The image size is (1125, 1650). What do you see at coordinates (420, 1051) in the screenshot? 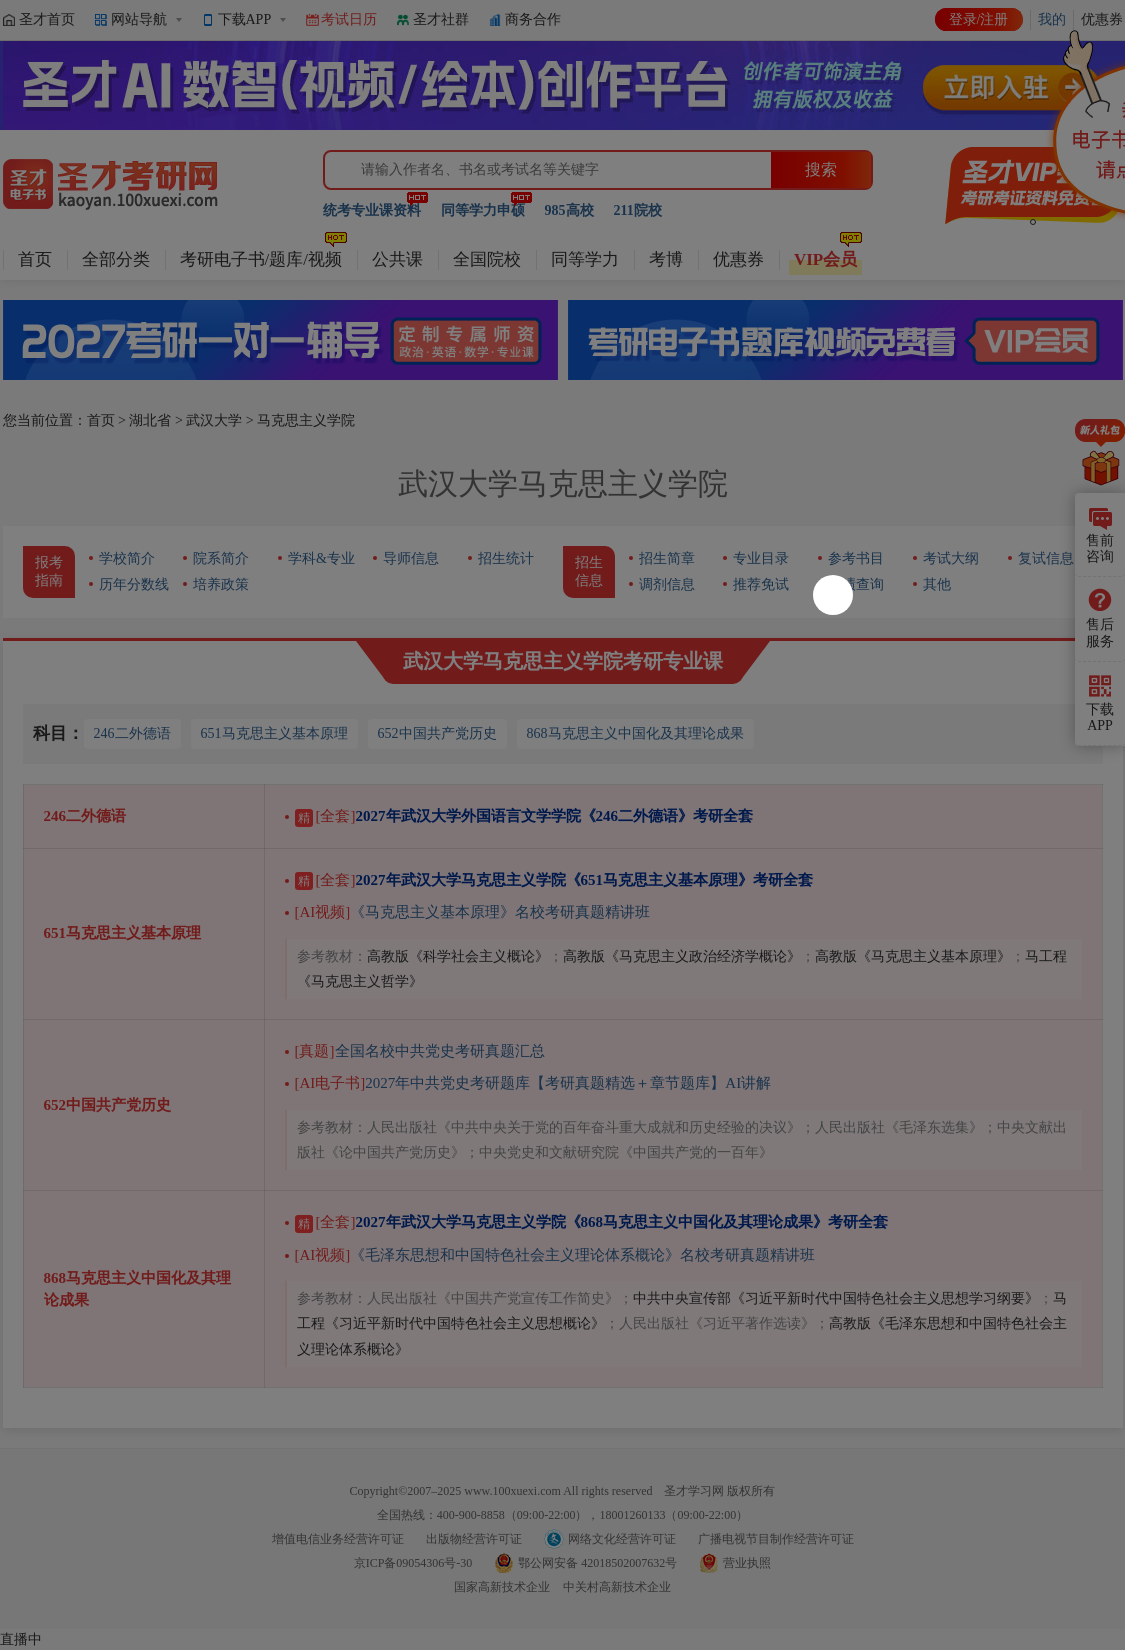
I see `全国名校中共党史考研真题汇总` at bounding box center [420, 1051].